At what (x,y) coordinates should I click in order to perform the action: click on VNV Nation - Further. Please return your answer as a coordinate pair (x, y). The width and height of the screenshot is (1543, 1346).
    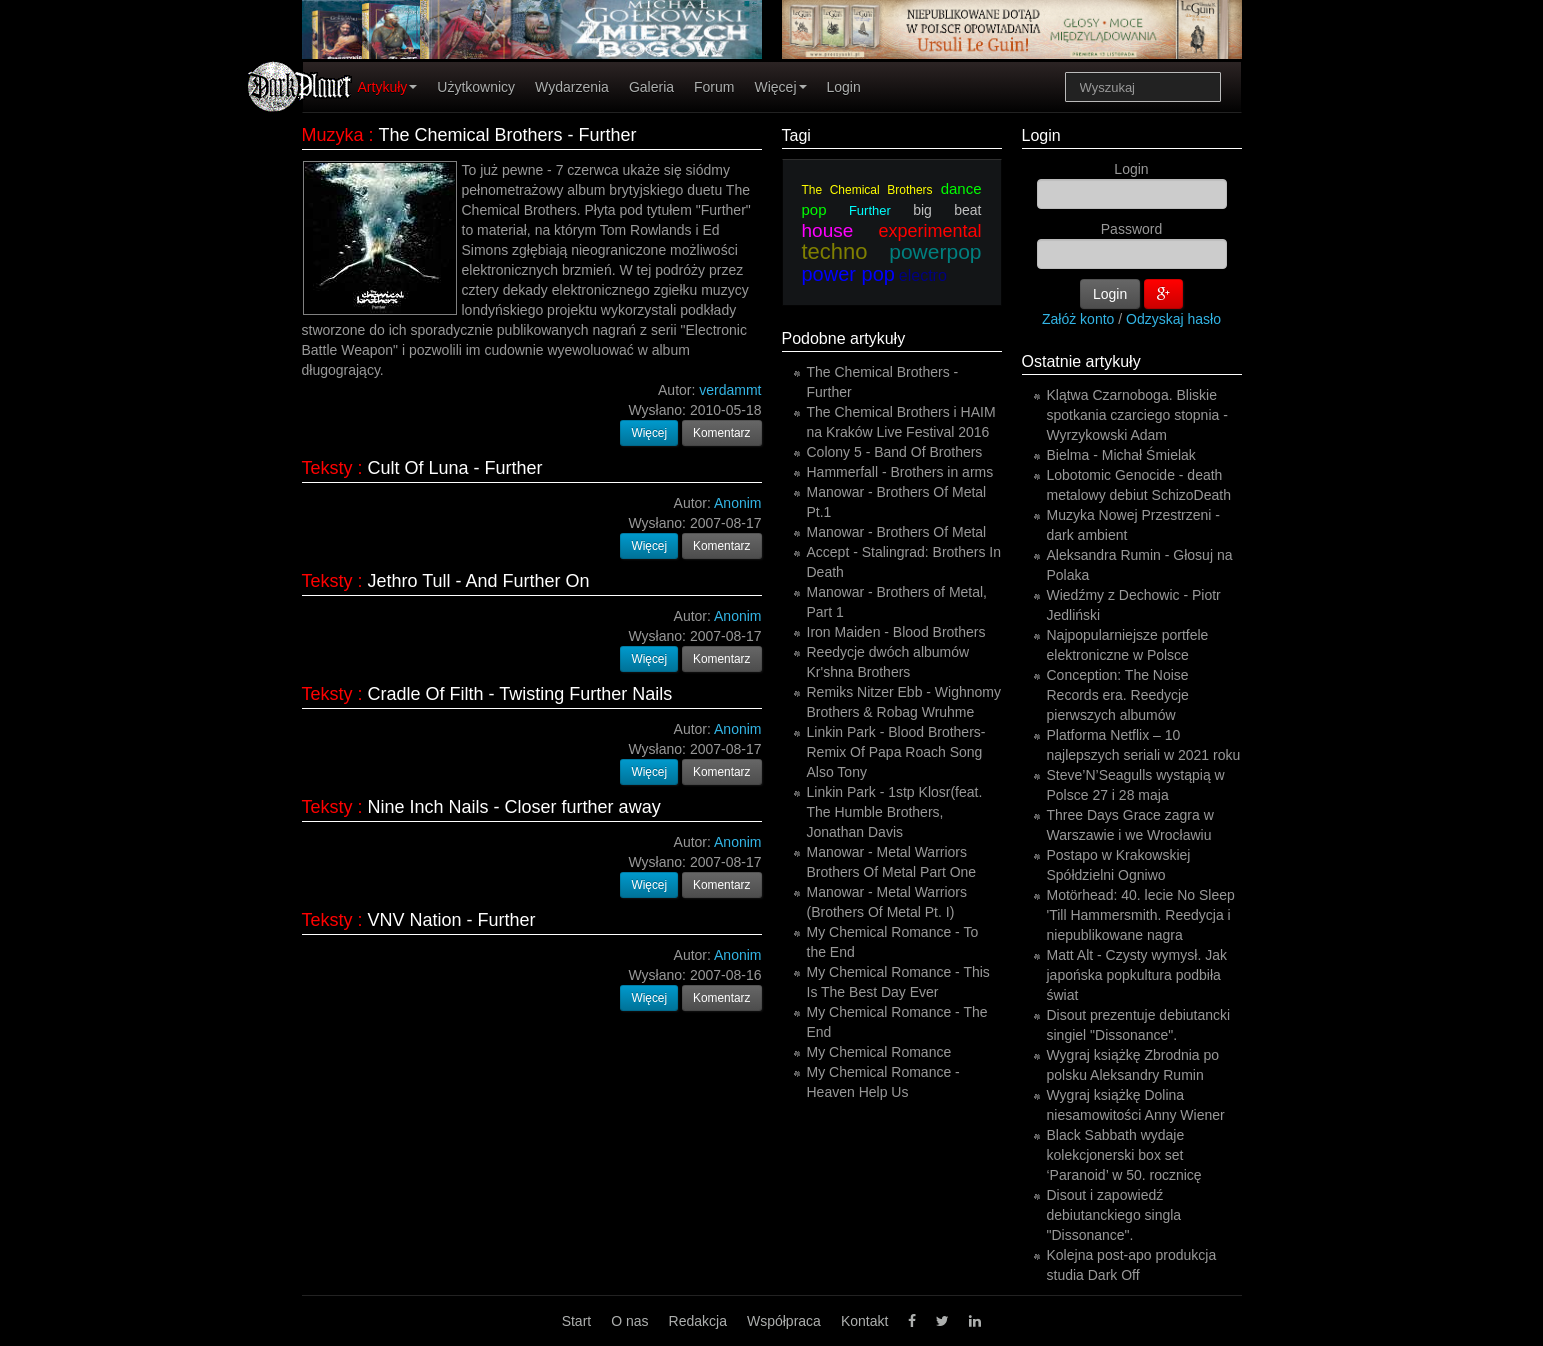
    Looking at the image, I should click on (452, 920).